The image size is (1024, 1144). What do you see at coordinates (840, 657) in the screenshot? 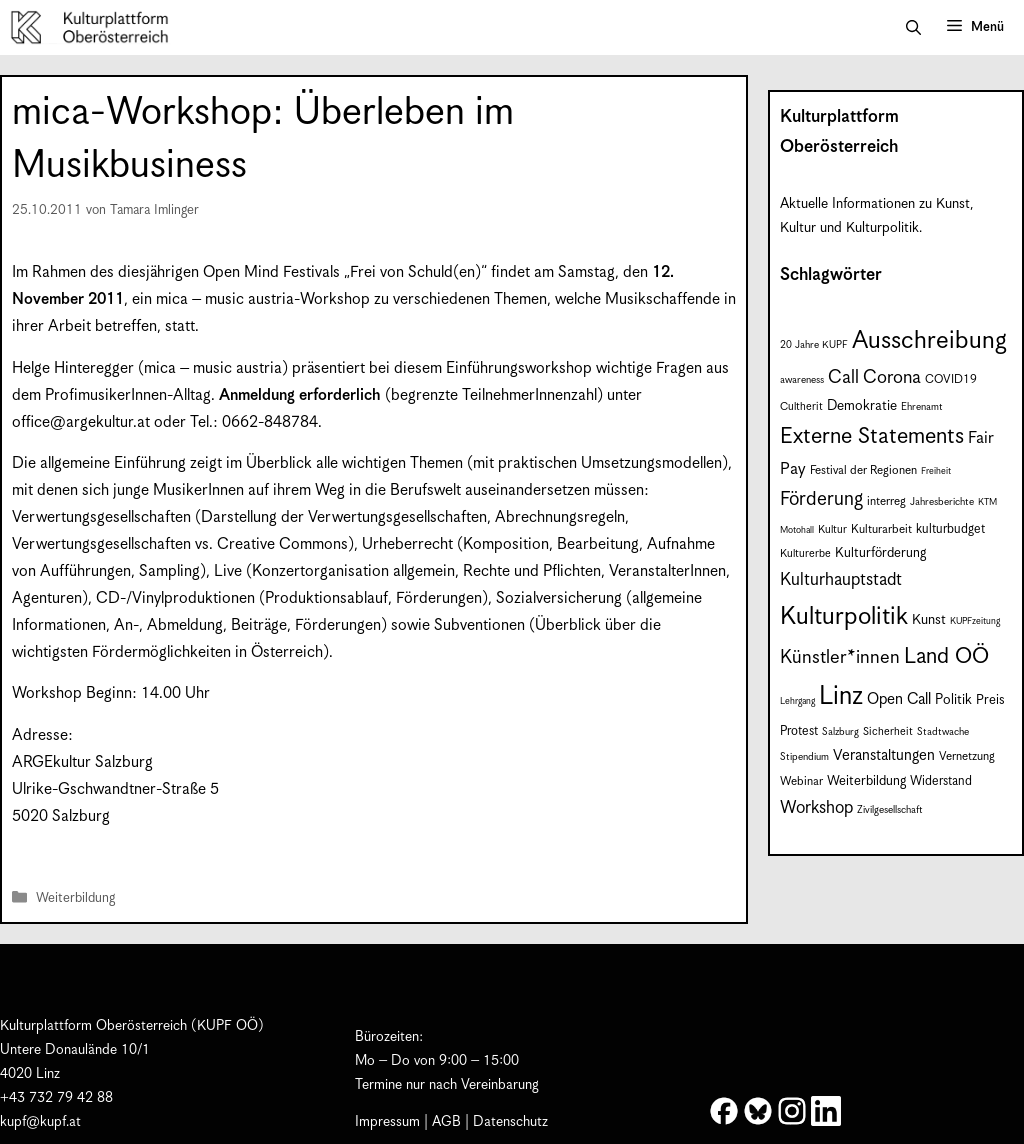
I see `Künstler*innen [Künstler*innen (23 Einträge)]` at bounding box center [840, 657].